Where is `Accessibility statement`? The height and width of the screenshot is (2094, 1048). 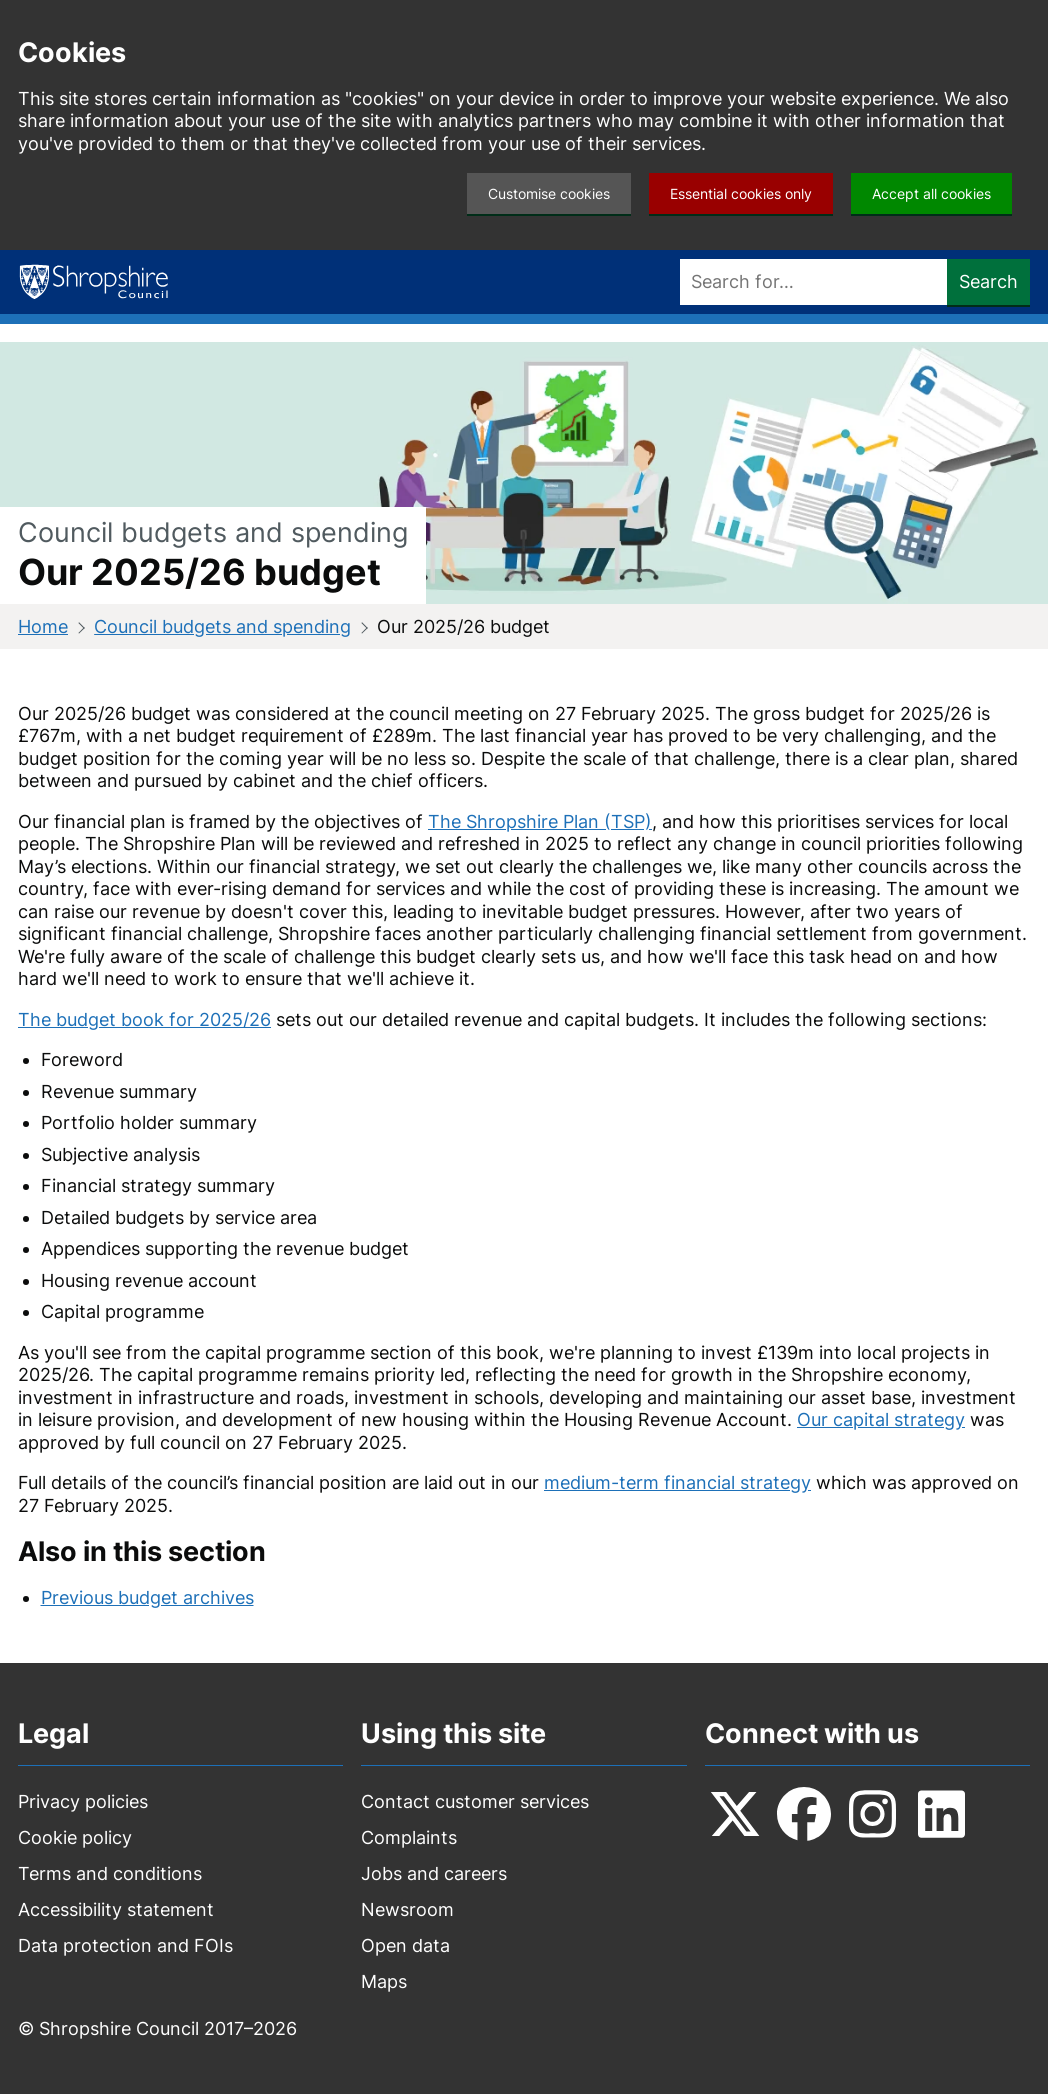
Accessibility statement is located at coordinates (116, 1909).